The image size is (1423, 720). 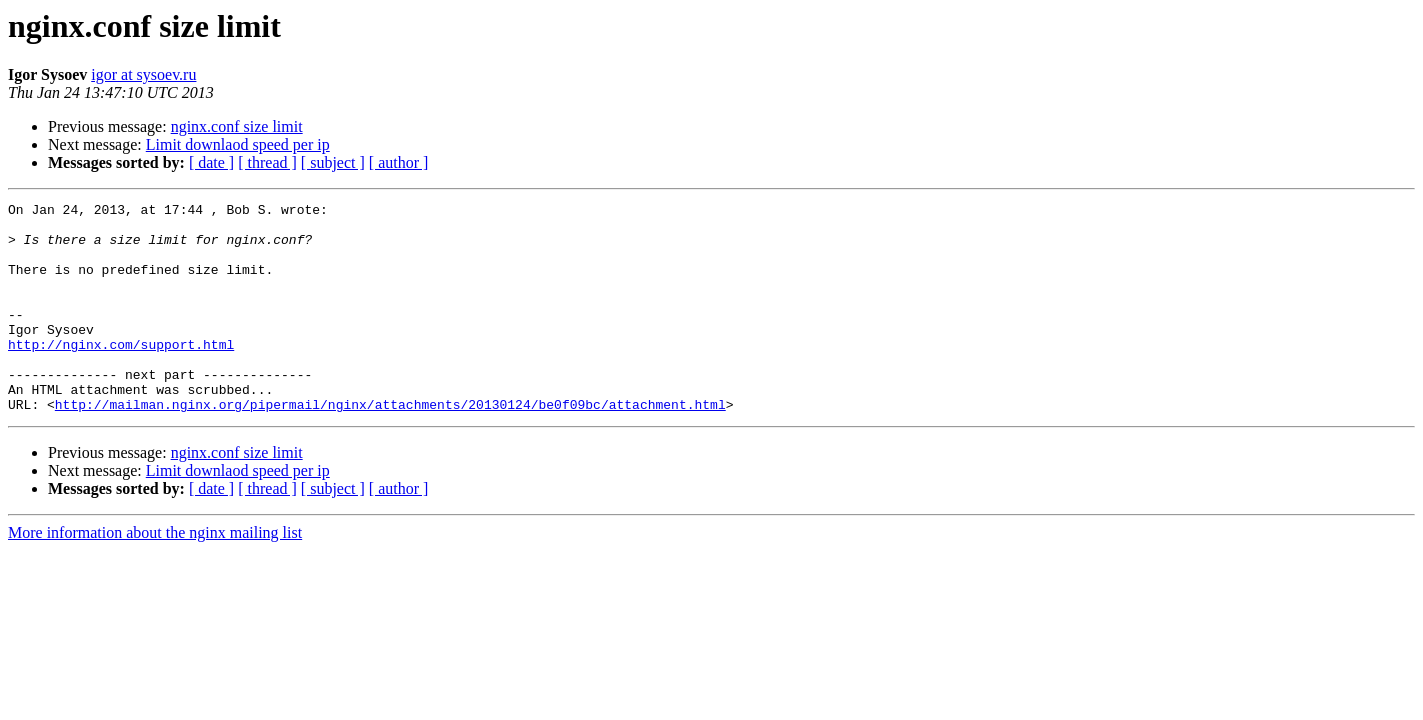 What do you see at coordinates (143, 74) in the screenshot?
I see `igor at sysoev.ru` at bounding box center [143, 74].